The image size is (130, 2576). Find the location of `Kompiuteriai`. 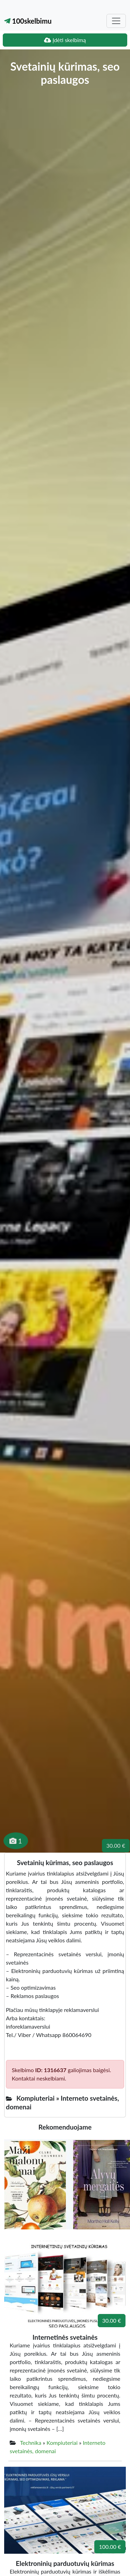

Kompiuteriai is located at coordinates (62, 2442).